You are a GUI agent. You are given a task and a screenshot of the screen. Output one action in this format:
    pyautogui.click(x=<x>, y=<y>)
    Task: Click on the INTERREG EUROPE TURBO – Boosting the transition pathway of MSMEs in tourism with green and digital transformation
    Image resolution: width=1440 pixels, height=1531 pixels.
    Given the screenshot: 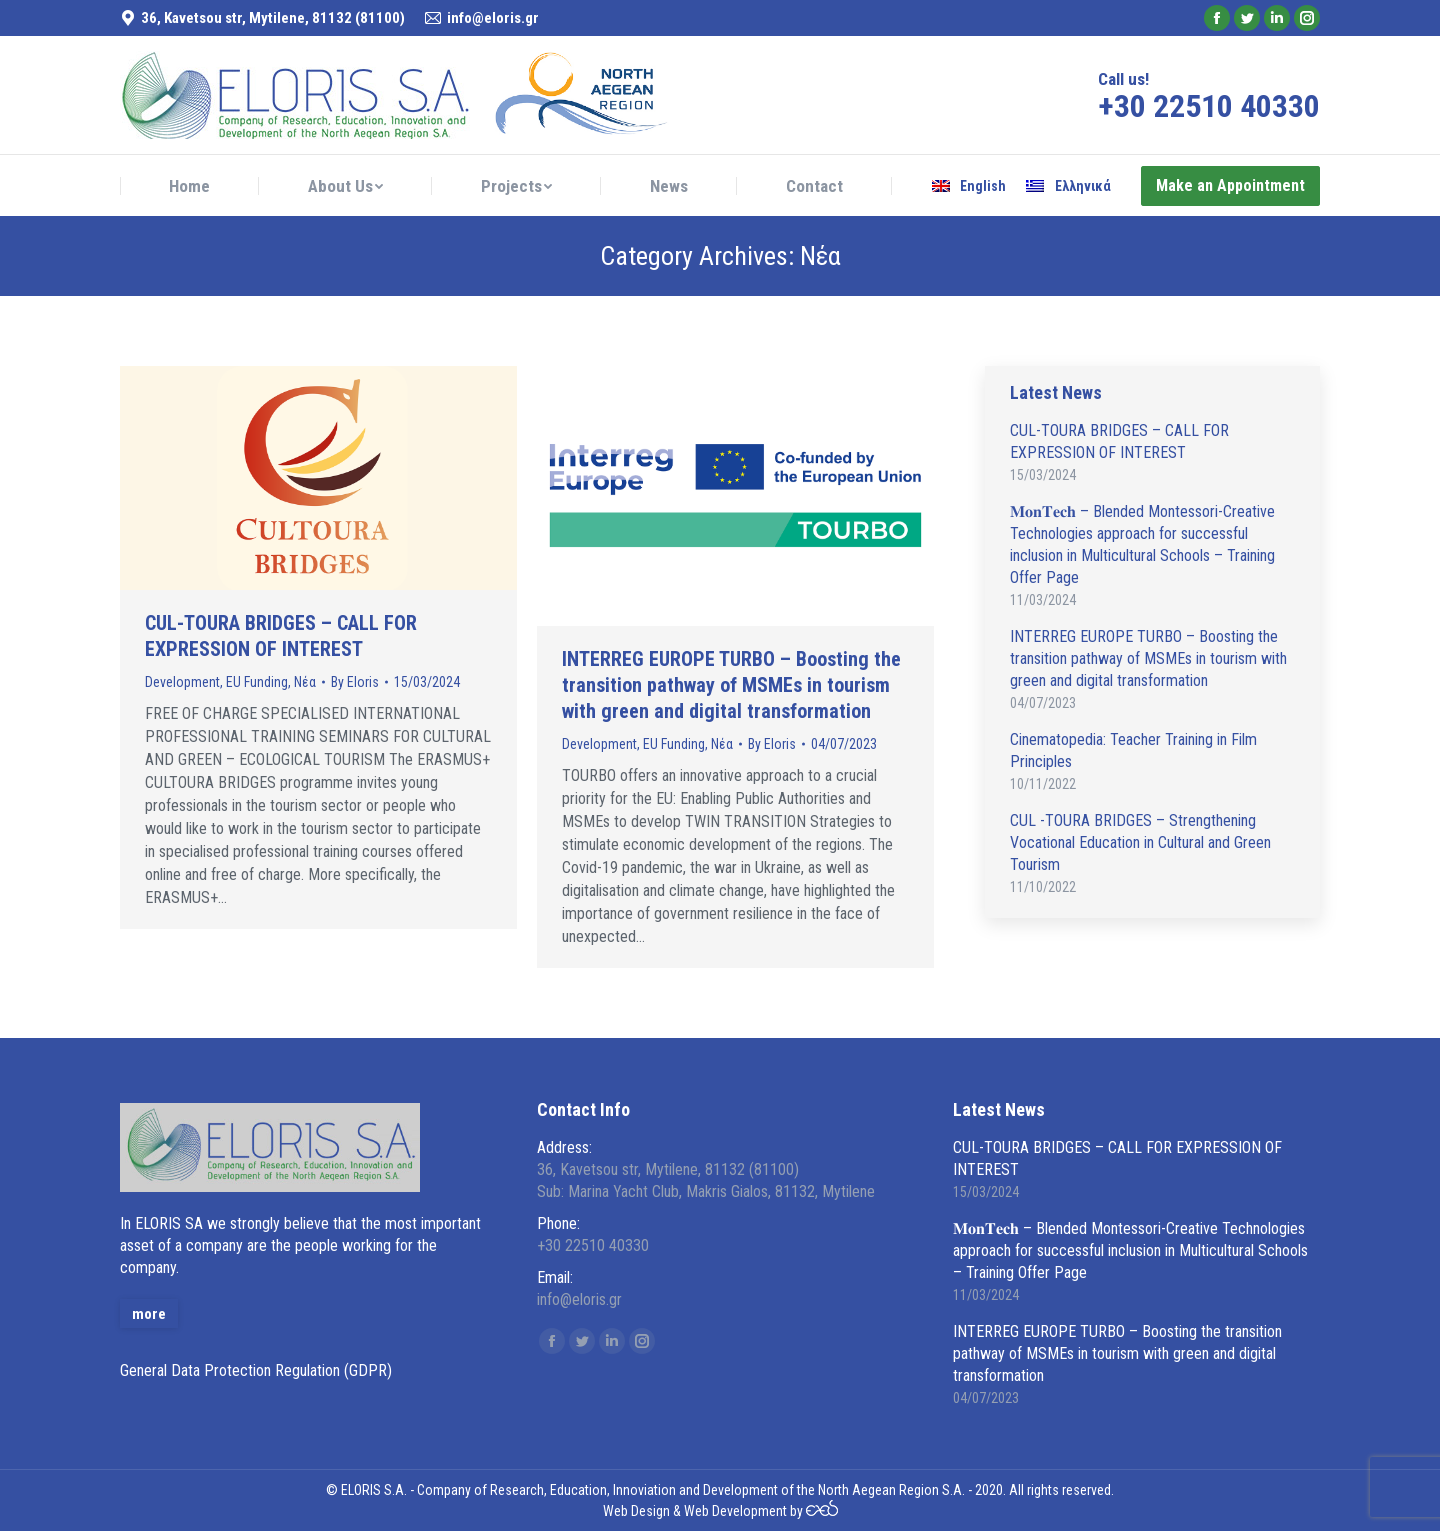 What is the action you would take?
    pyautogui.click(x=731, y=685)
    